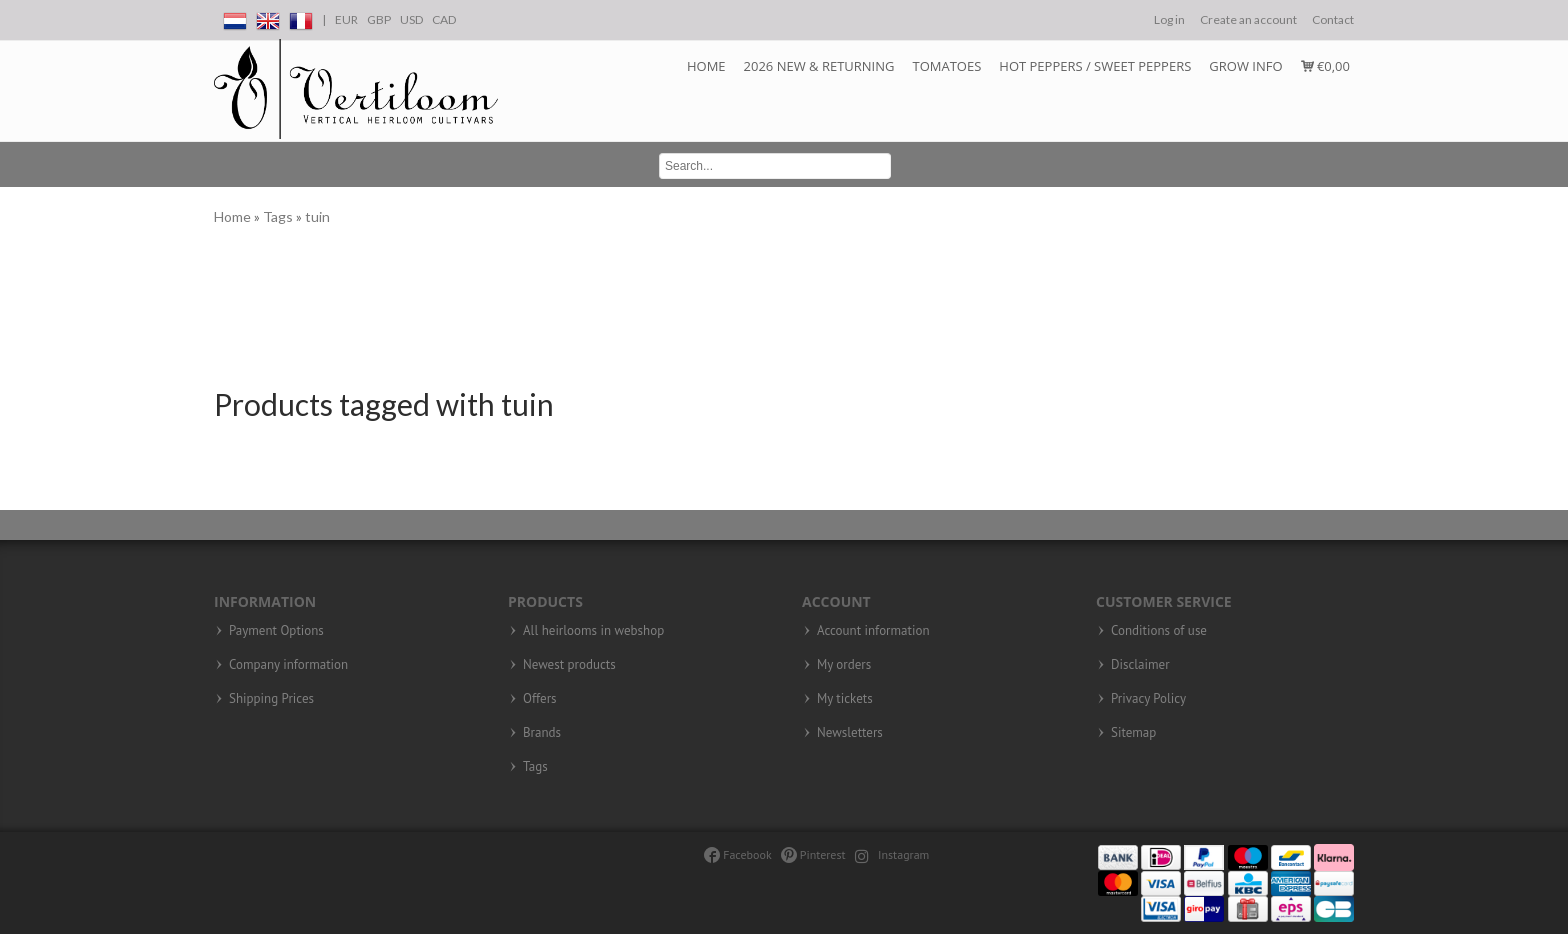  Describe the element at coordinates (317, 216) in the screenshot. I see `tuin` at that location.